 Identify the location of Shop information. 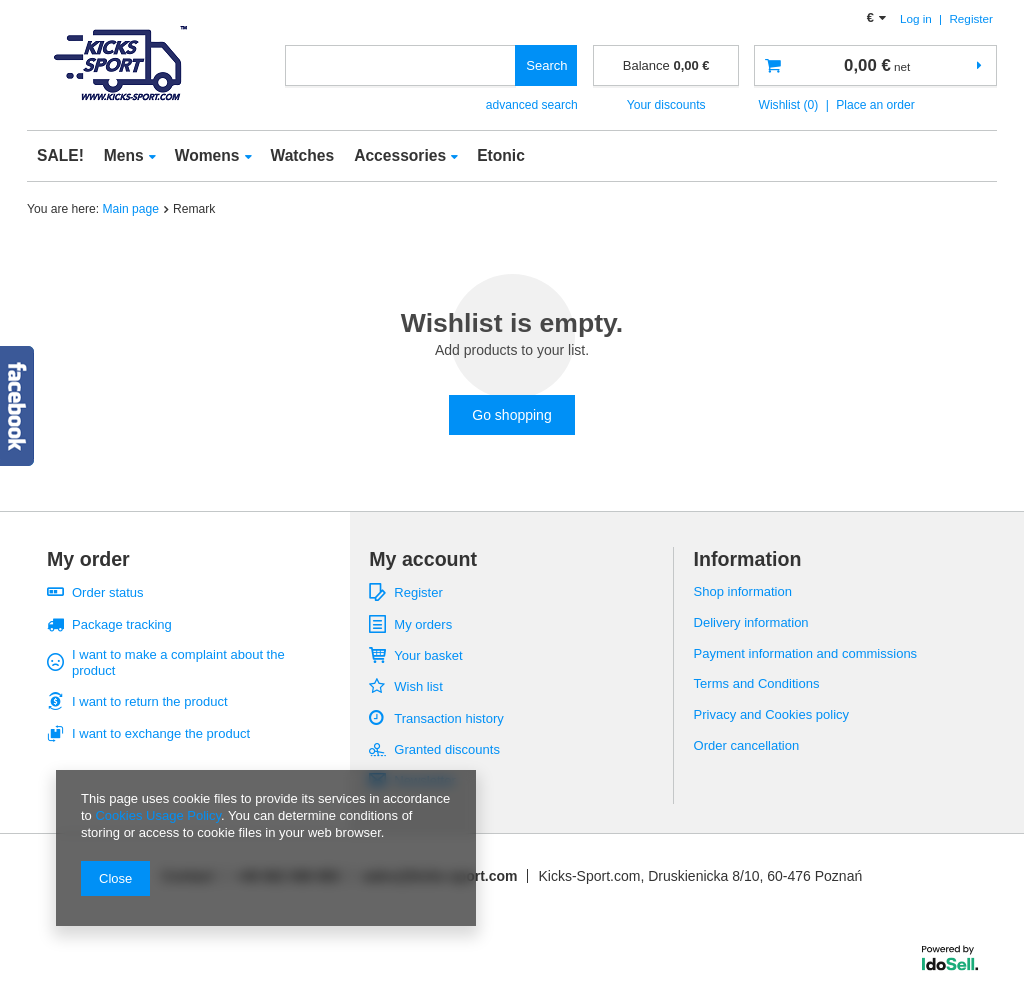
(743, 591).